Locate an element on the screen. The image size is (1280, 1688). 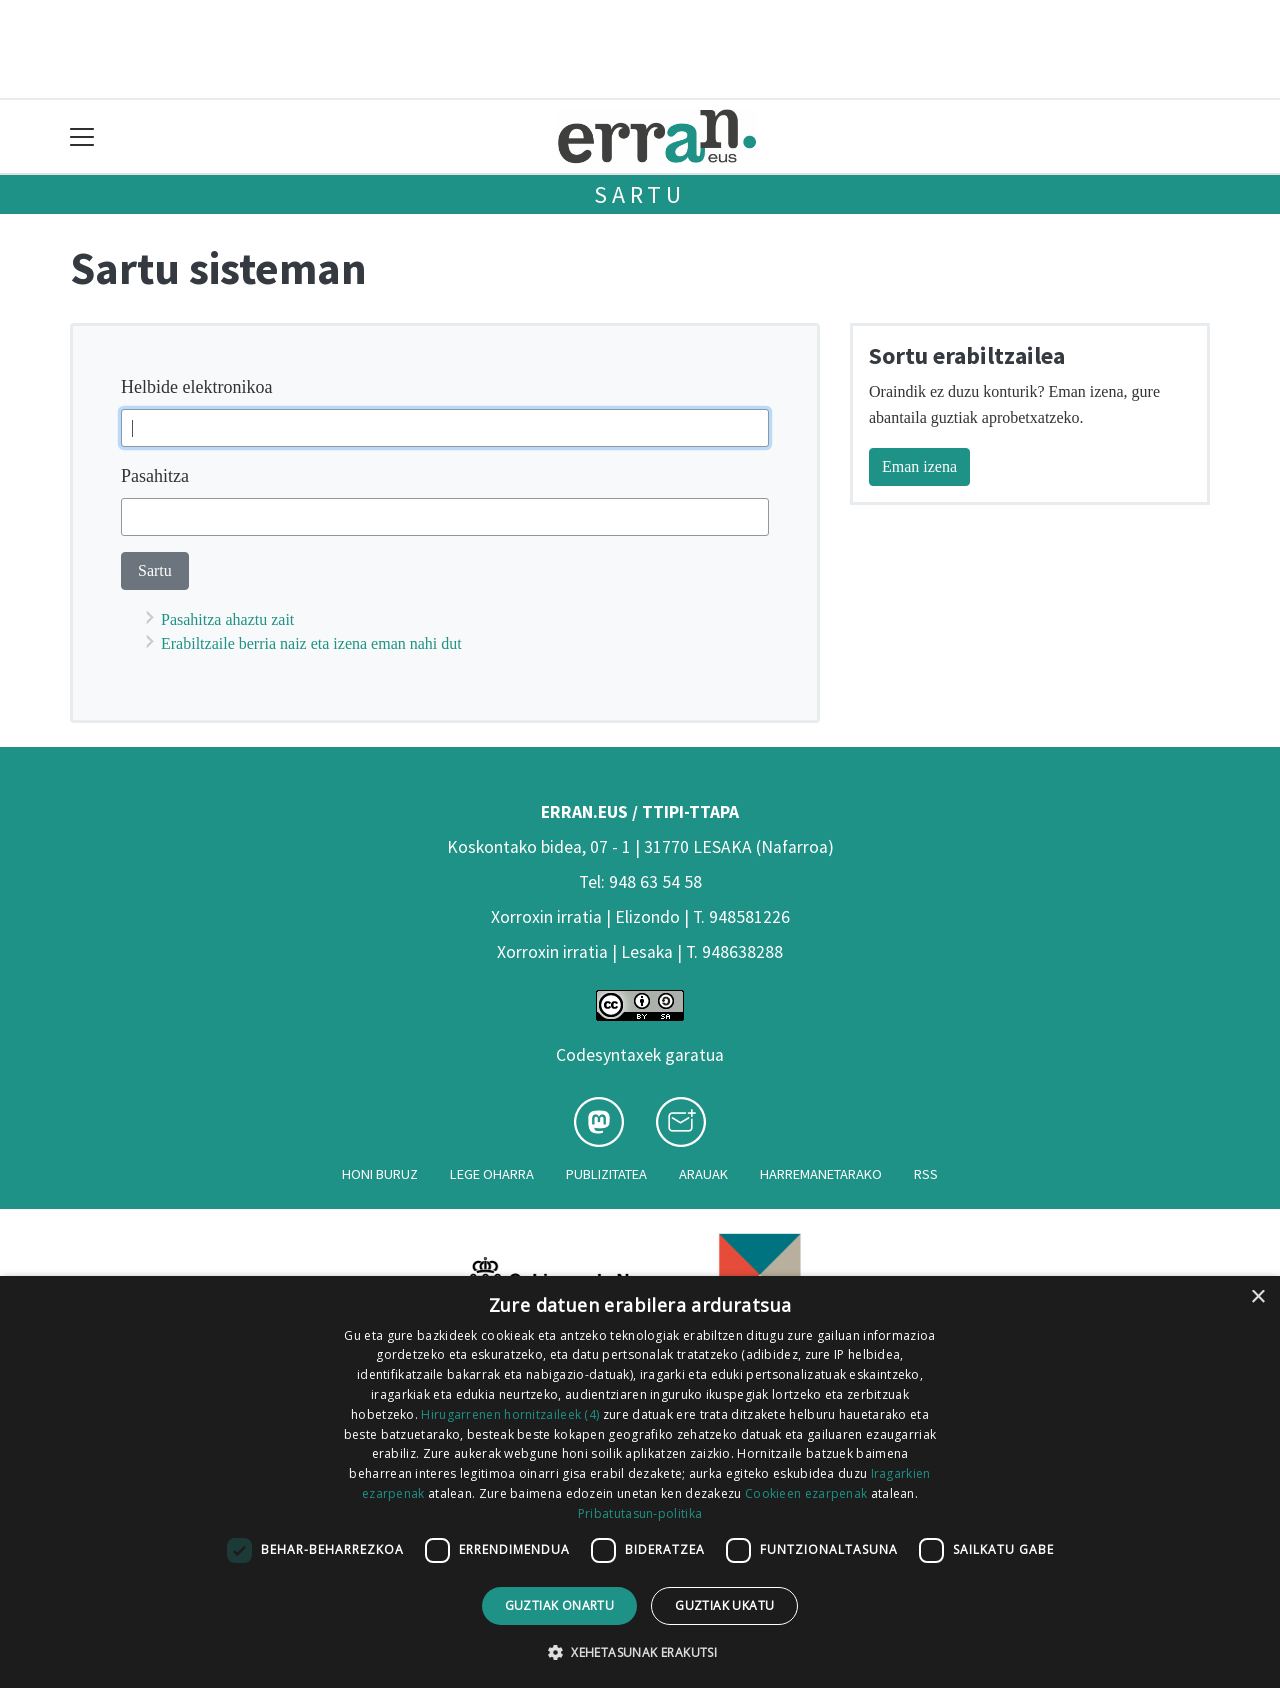
Sartu is located at coordinates (640, 194).